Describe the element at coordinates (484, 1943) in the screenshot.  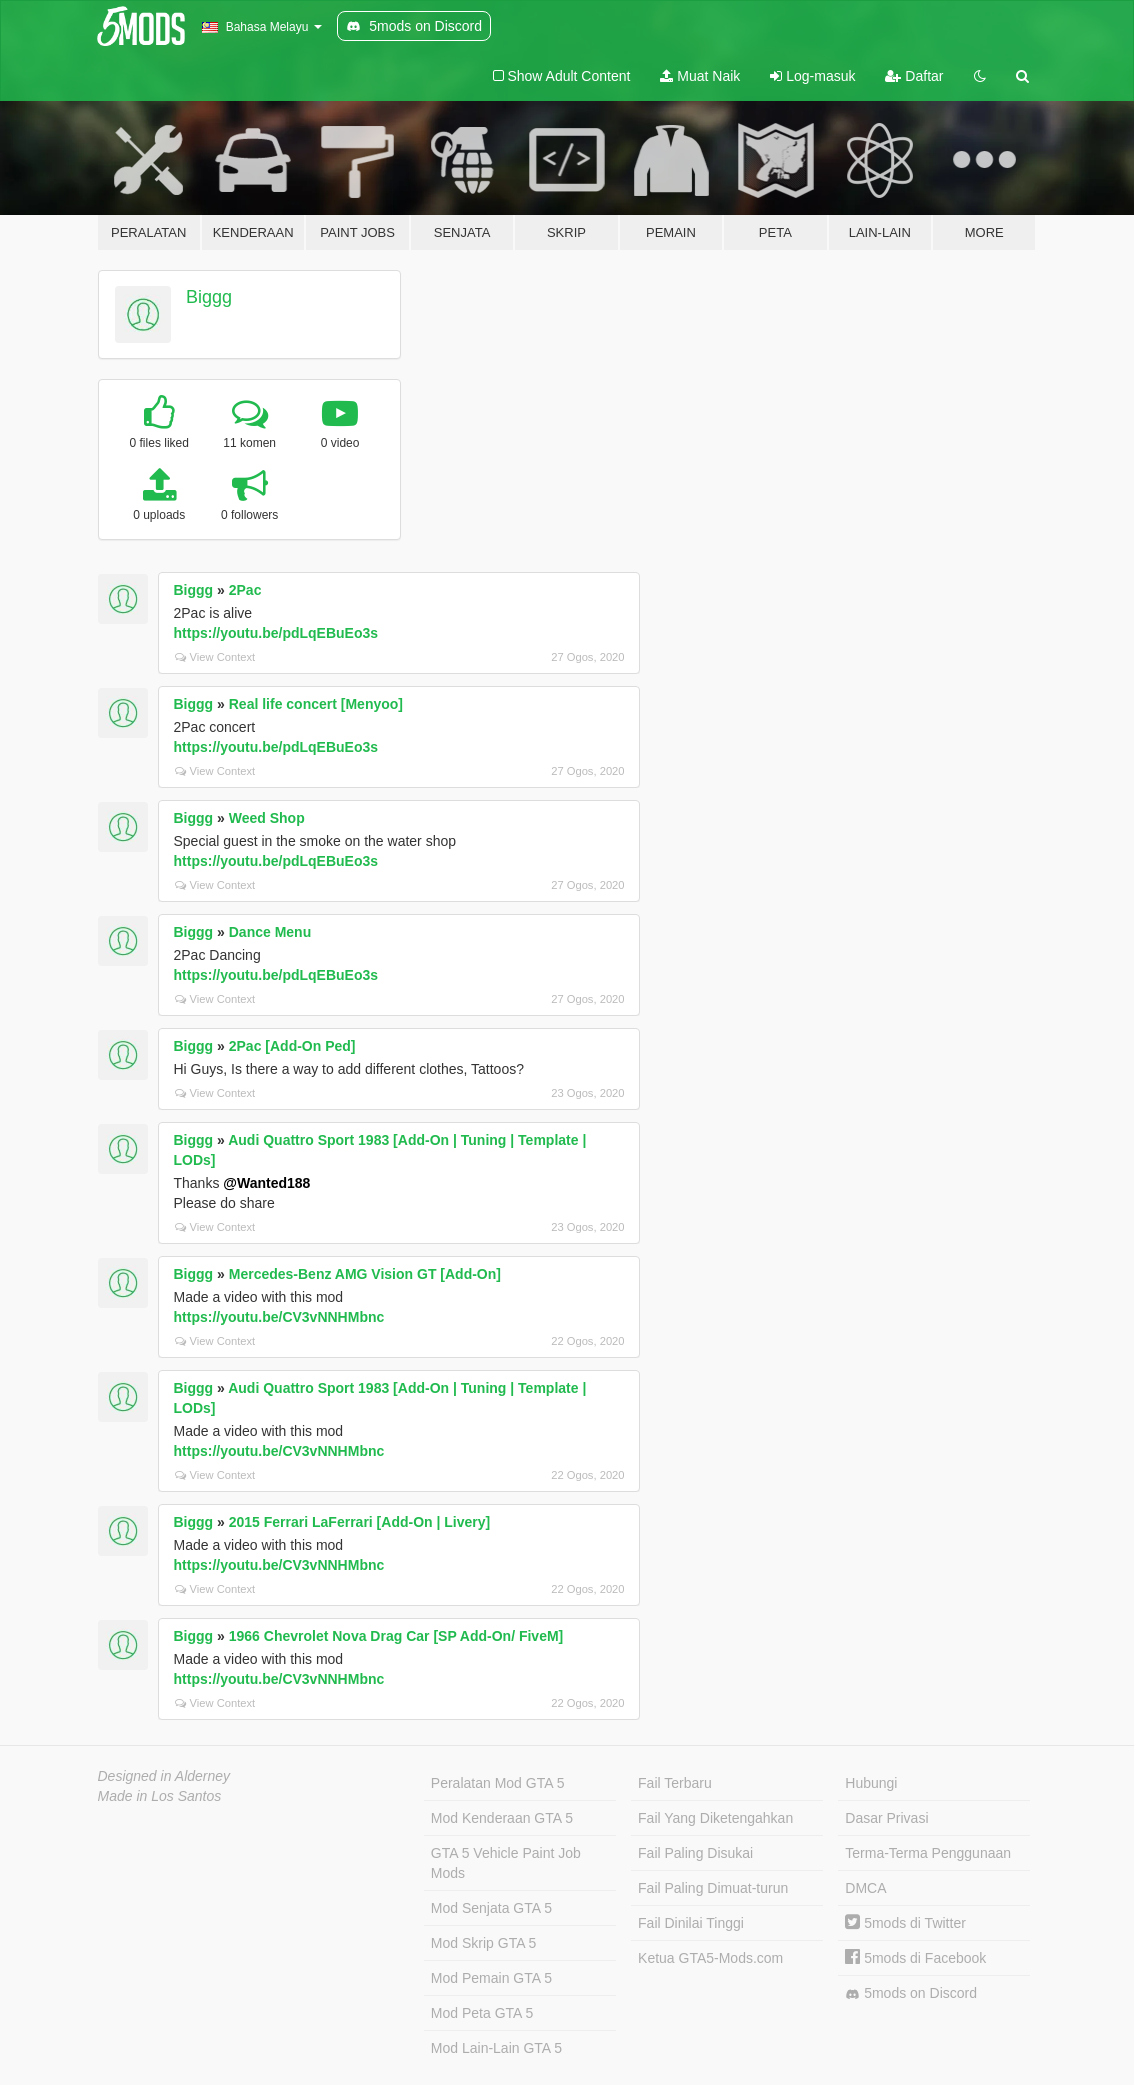
I see `Mod Skrip GTA 5` at that location.